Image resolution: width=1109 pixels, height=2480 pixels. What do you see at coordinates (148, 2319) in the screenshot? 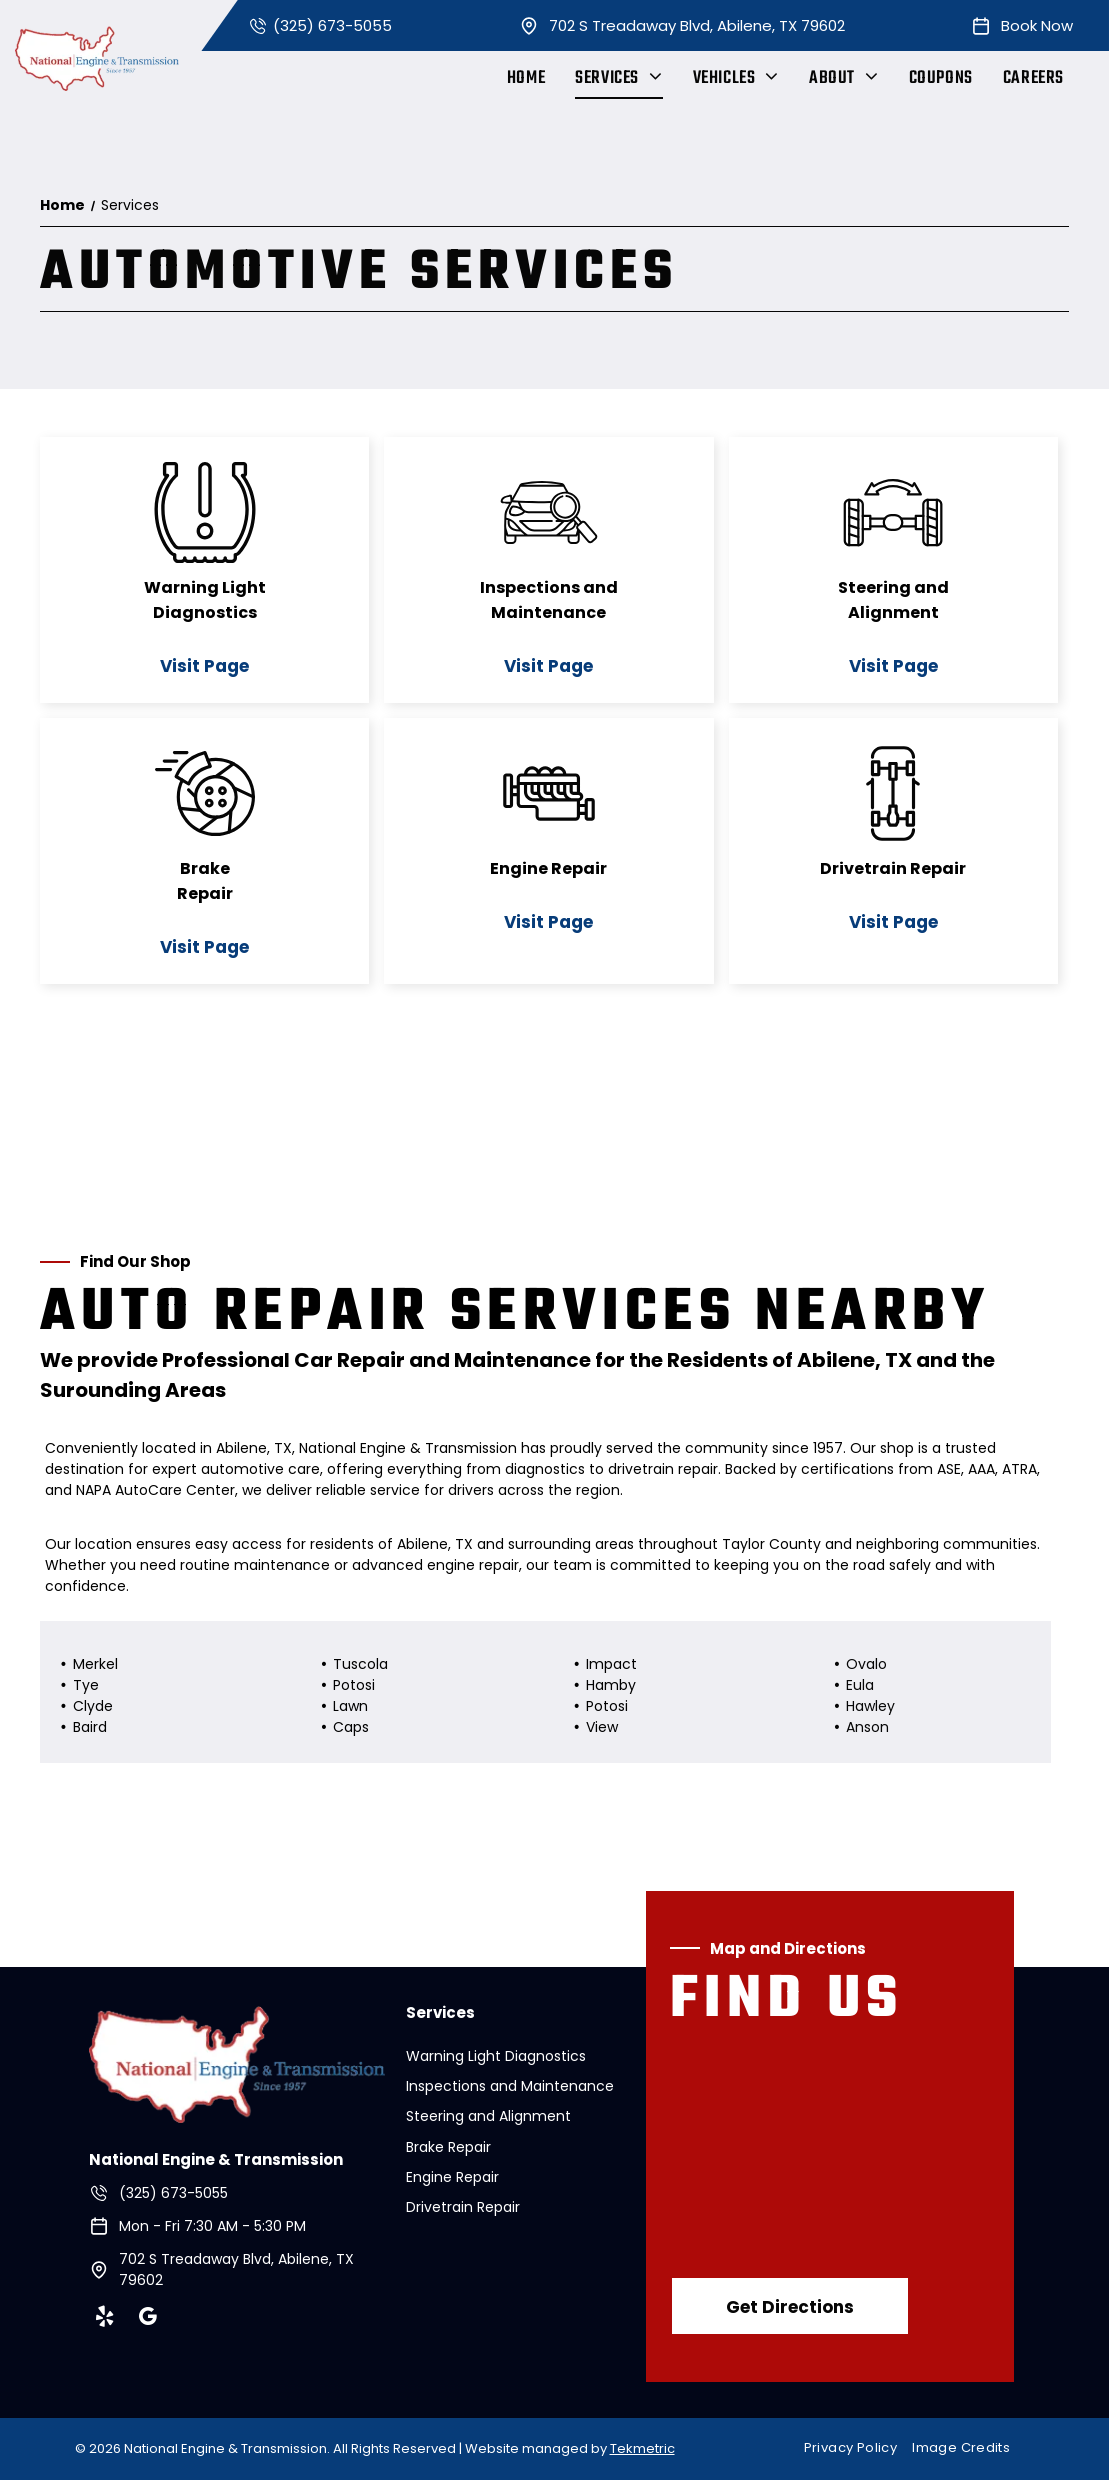
I see `[google_my_business]` at bounding box center [148, 2319].